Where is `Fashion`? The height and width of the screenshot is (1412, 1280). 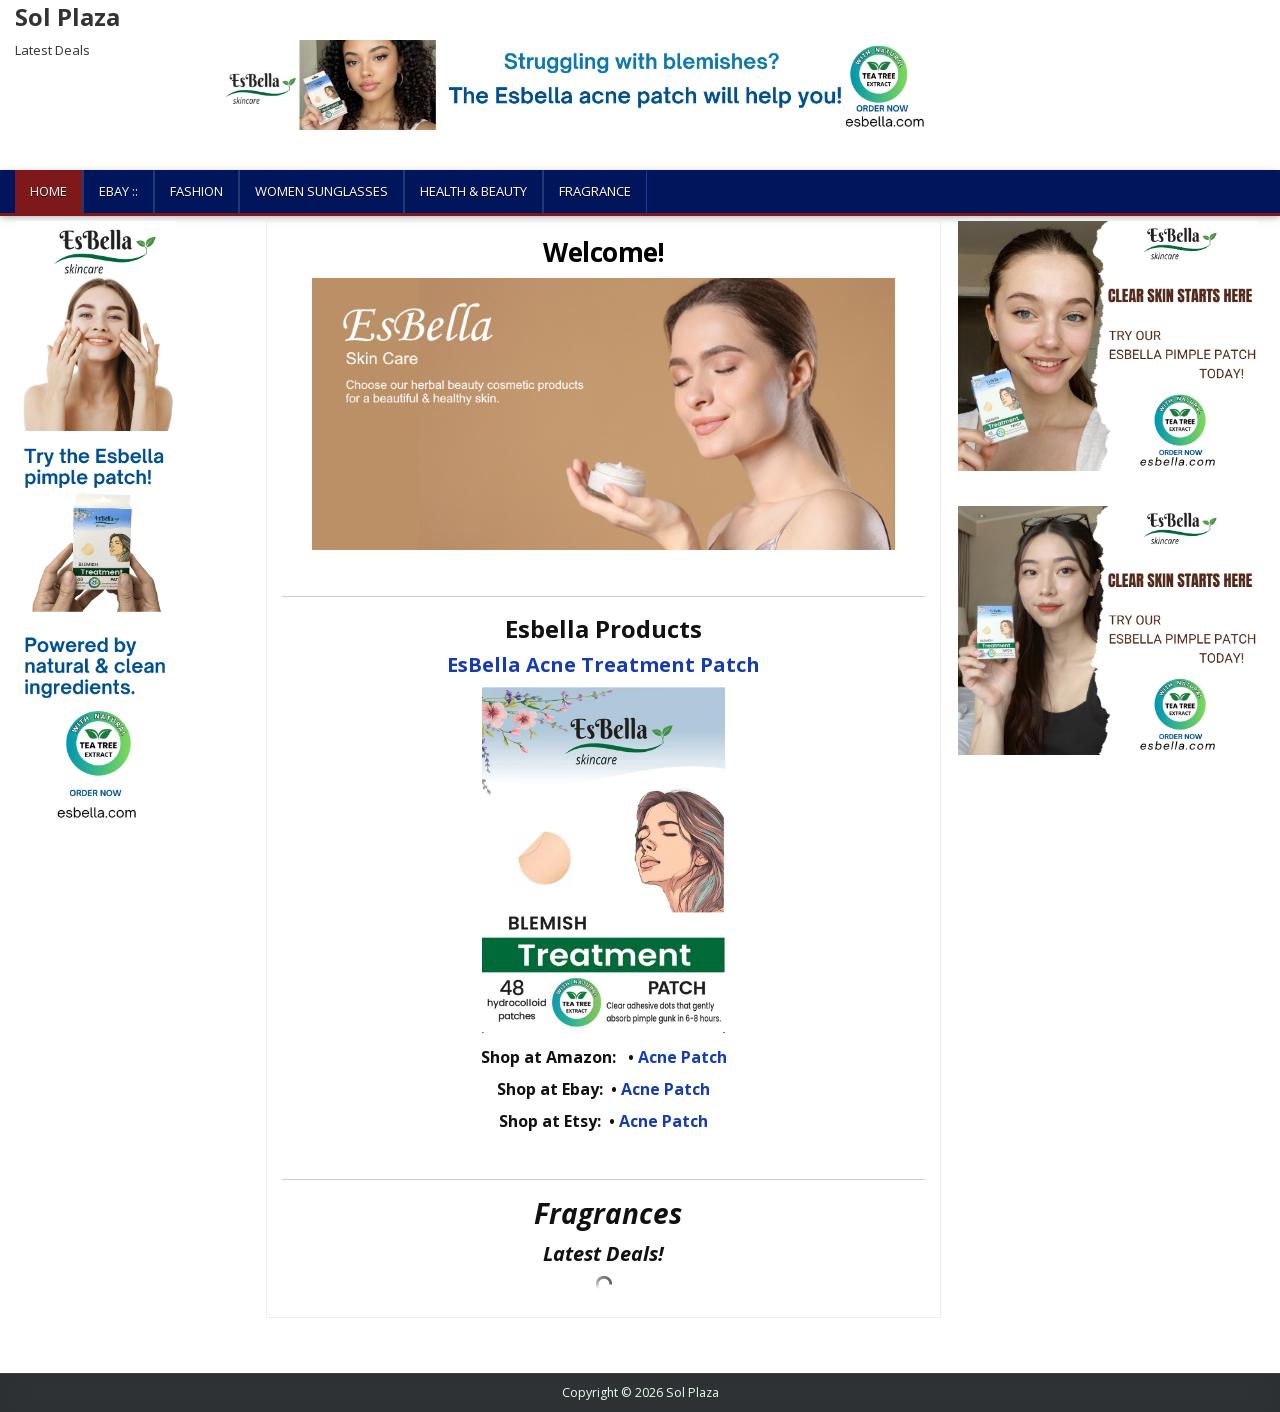 Fashion is located at coordinates (196, 191).